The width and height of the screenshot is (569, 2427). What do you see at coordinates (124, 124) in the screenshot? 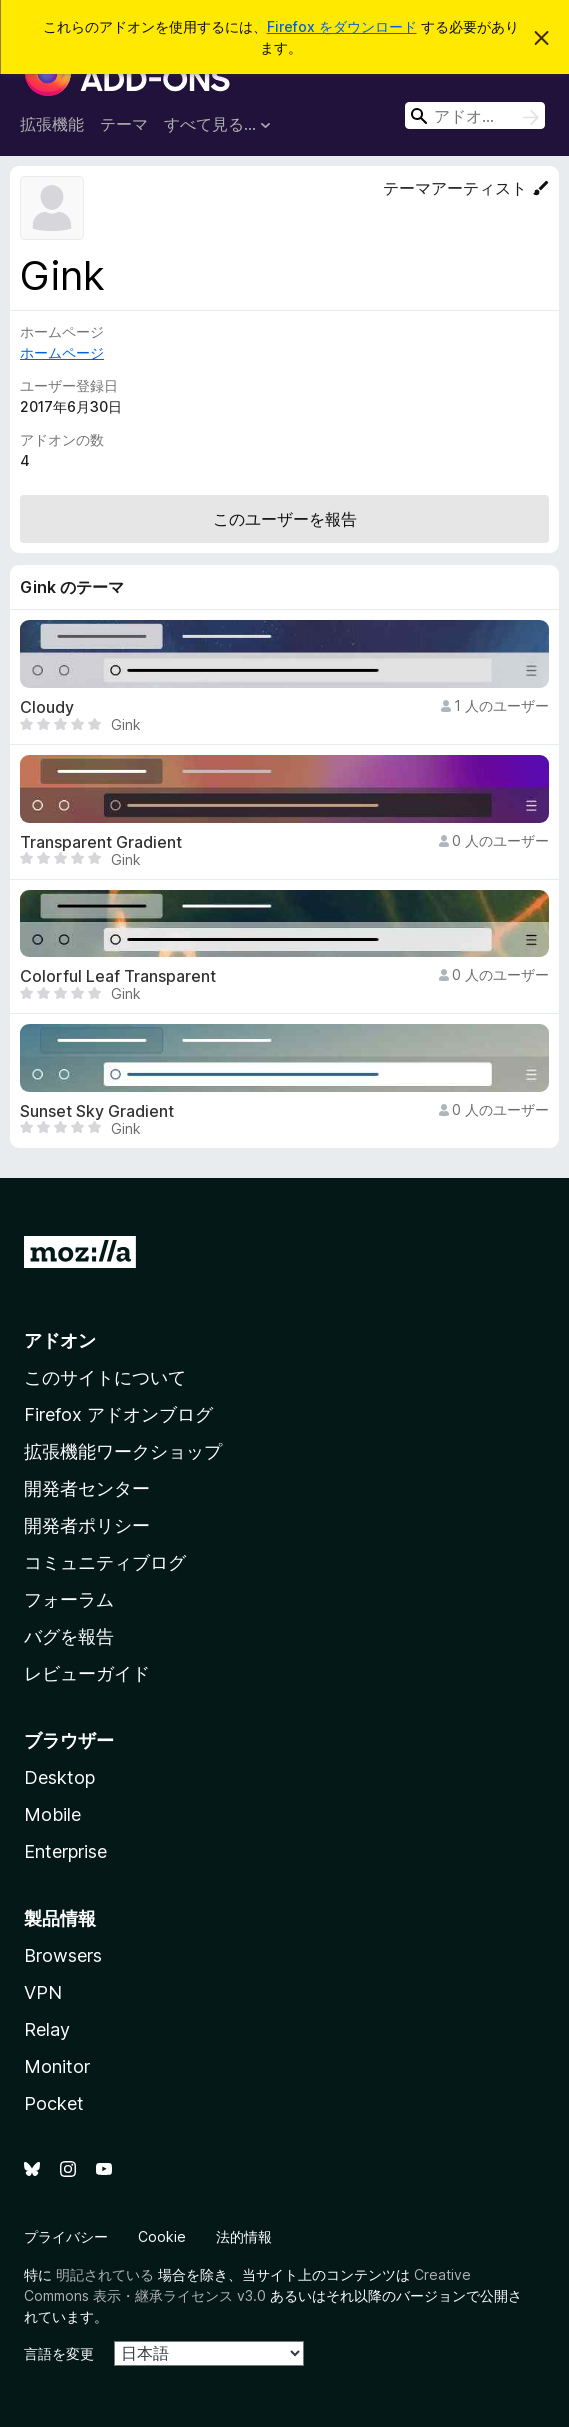
I see `テーマ` at bounding box center [124, 124].